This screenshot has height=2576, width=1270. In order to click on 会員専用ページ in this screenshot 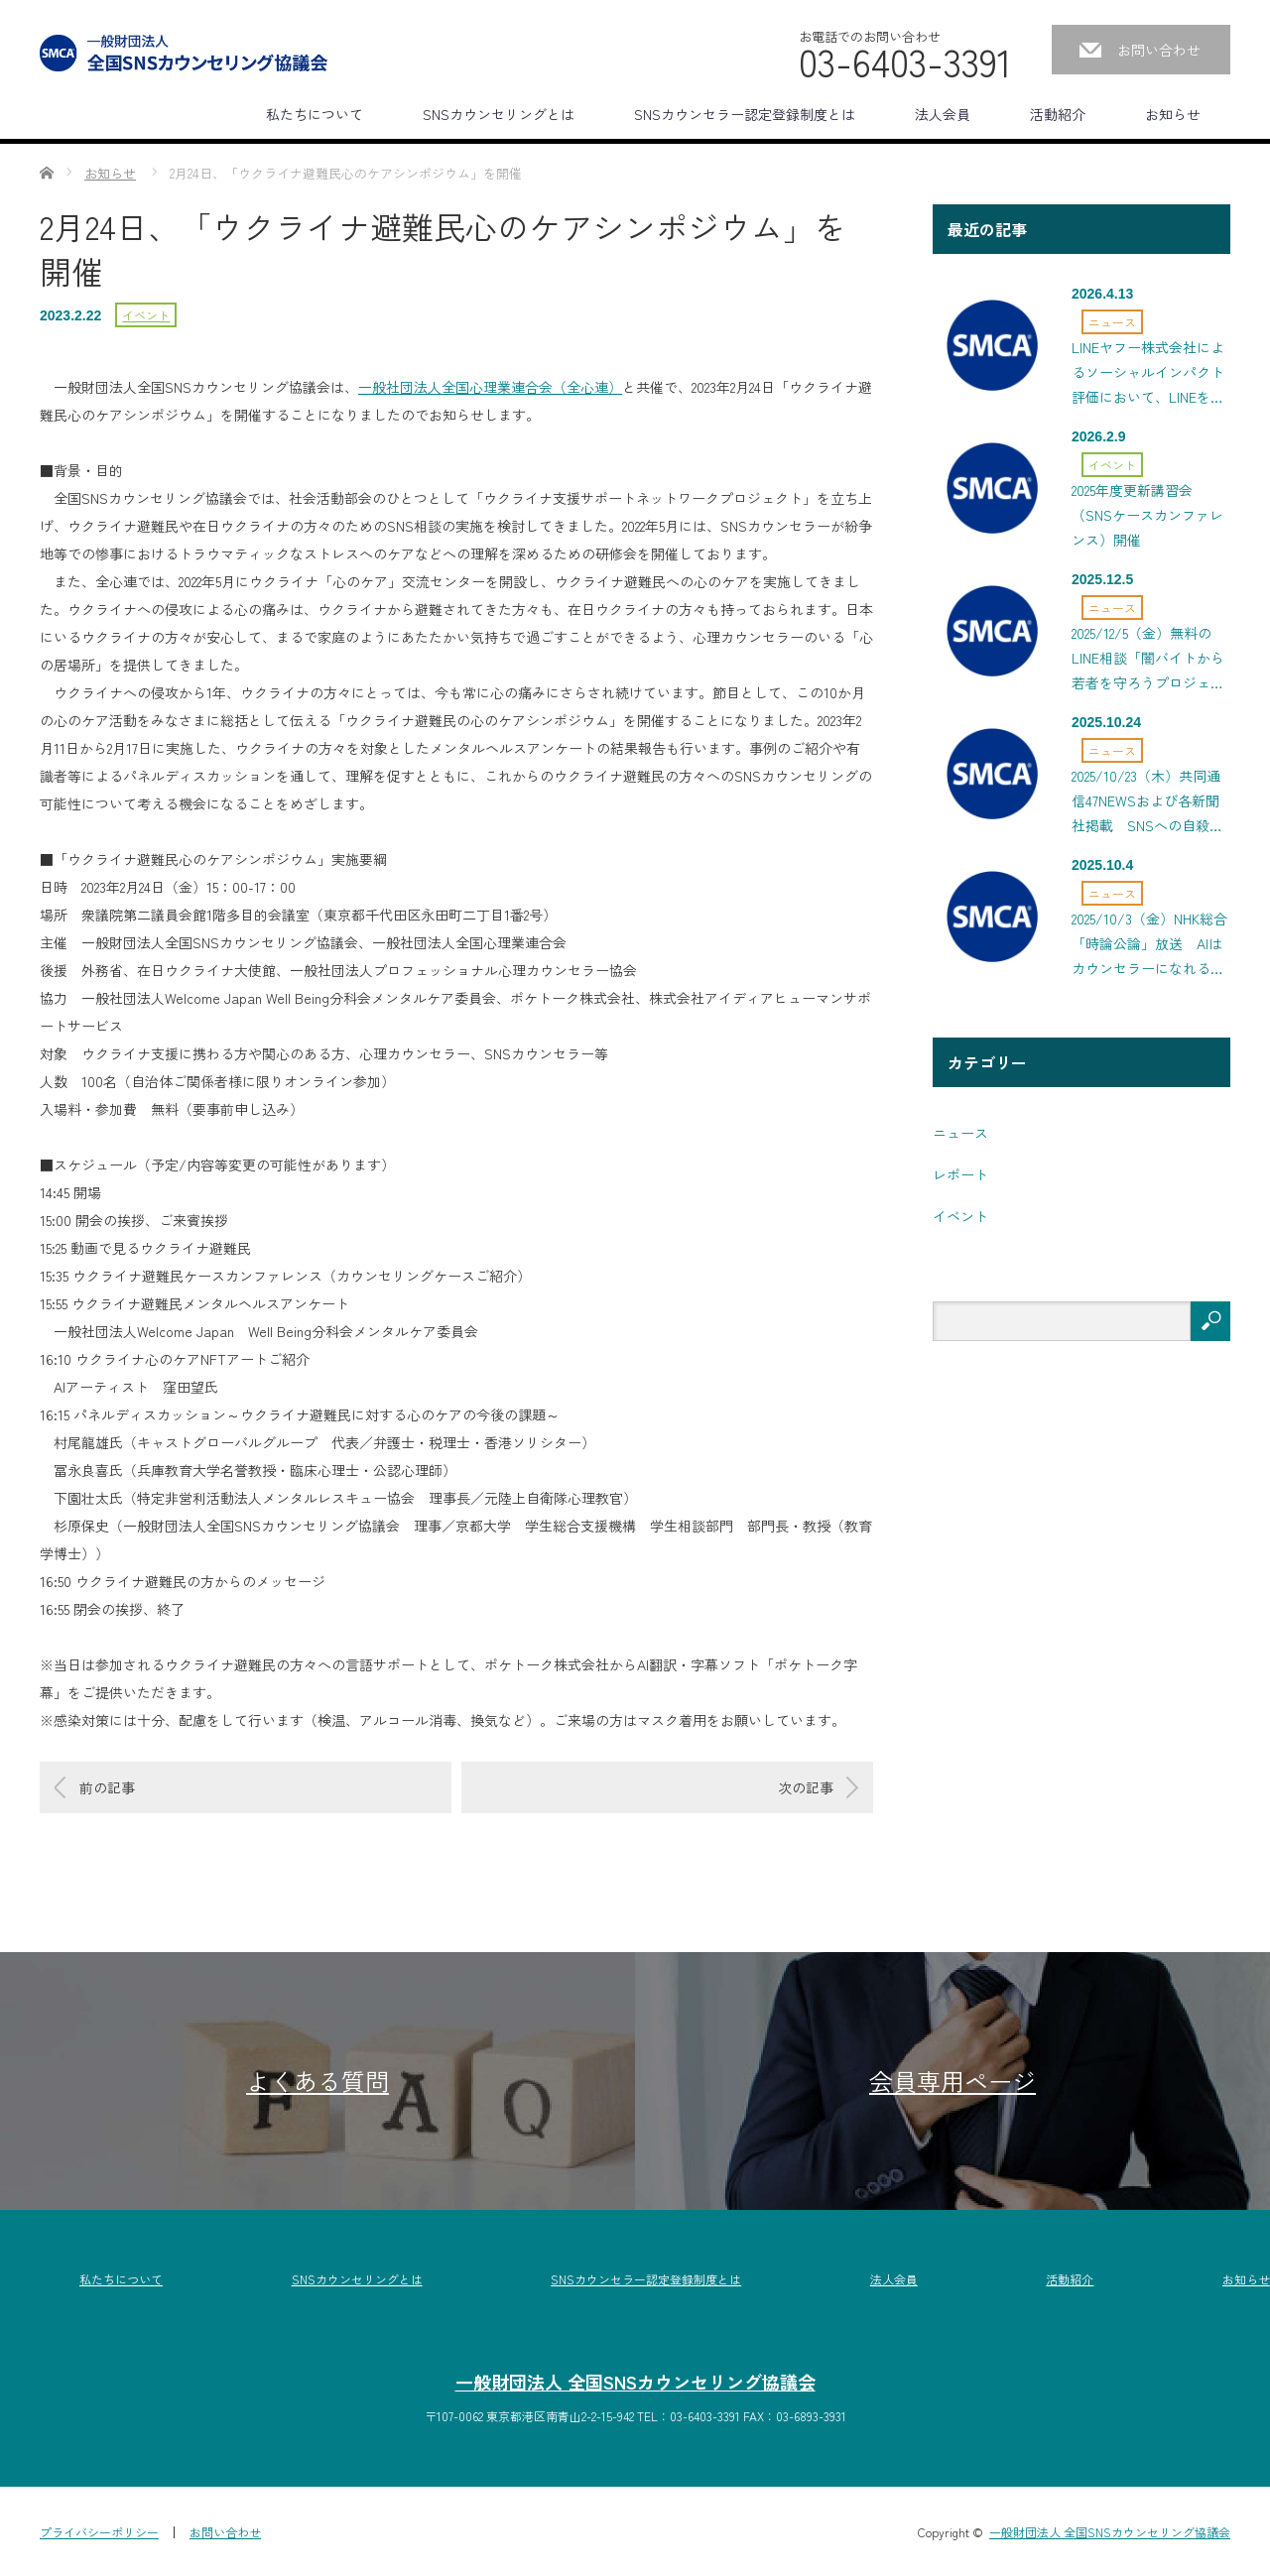, I will do `click(952, 2080)`.